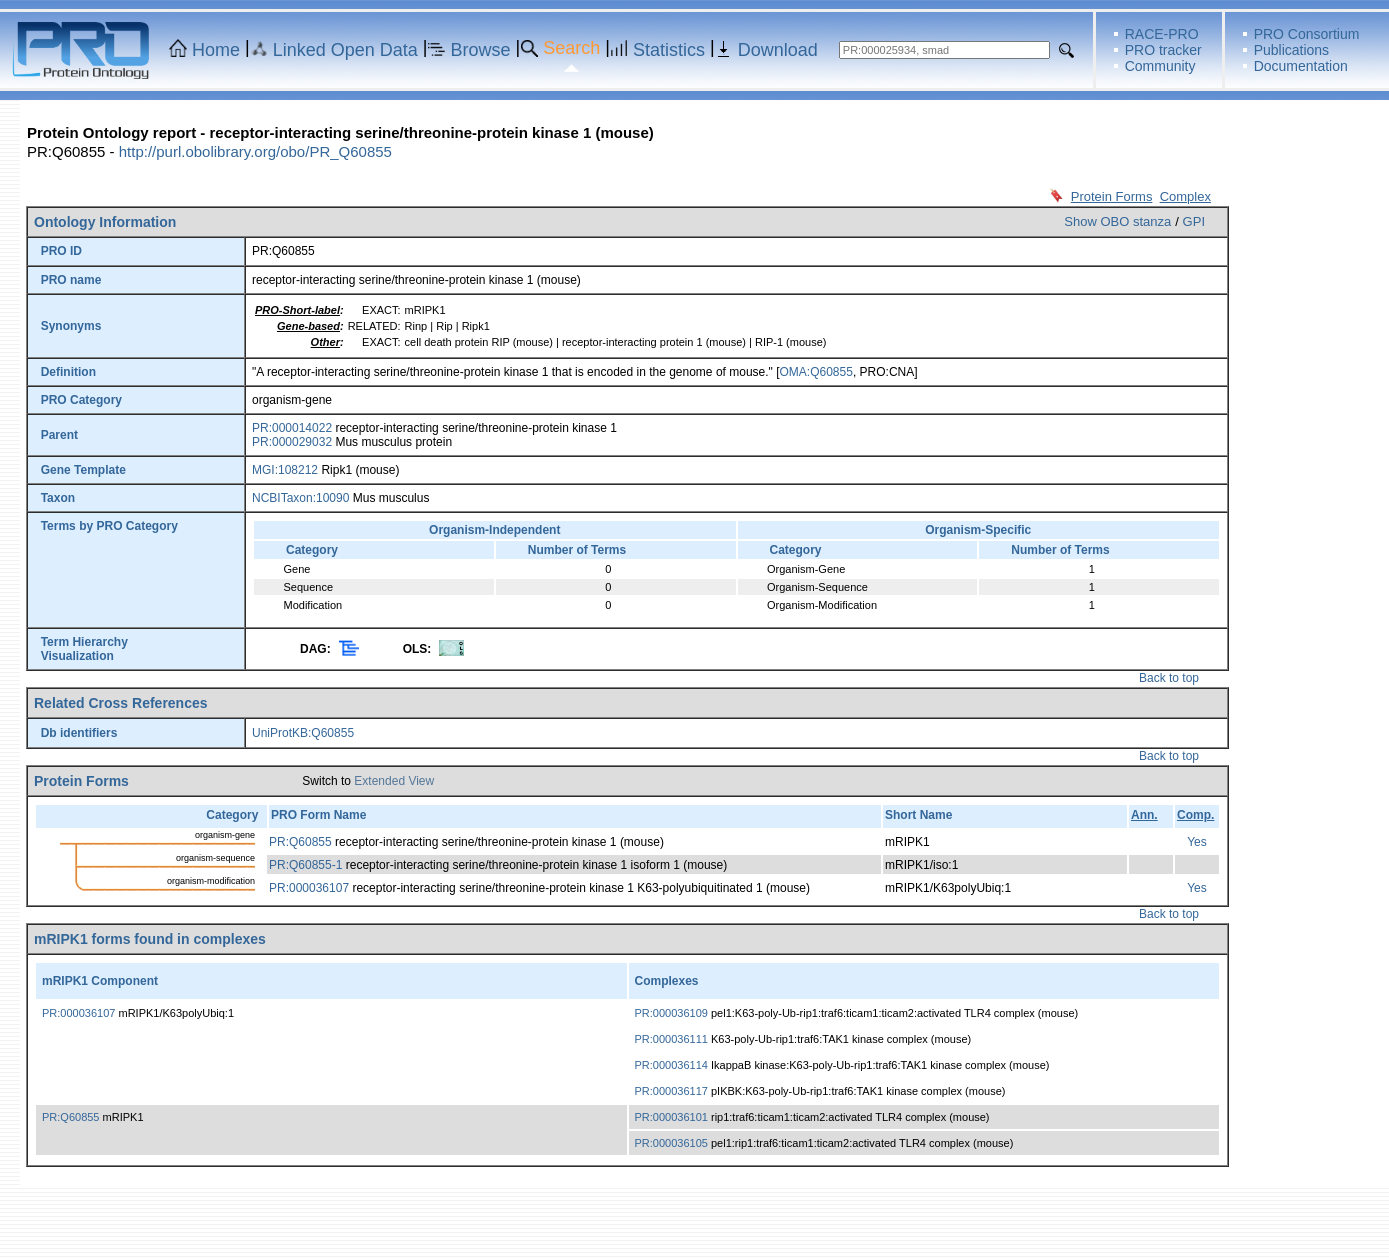 This screenshot has width=1389, height=1259. What do you see at coordinates (671, 1143) in the screenshot?
I see `PR:000036105` at bounding box center [671, 1143].